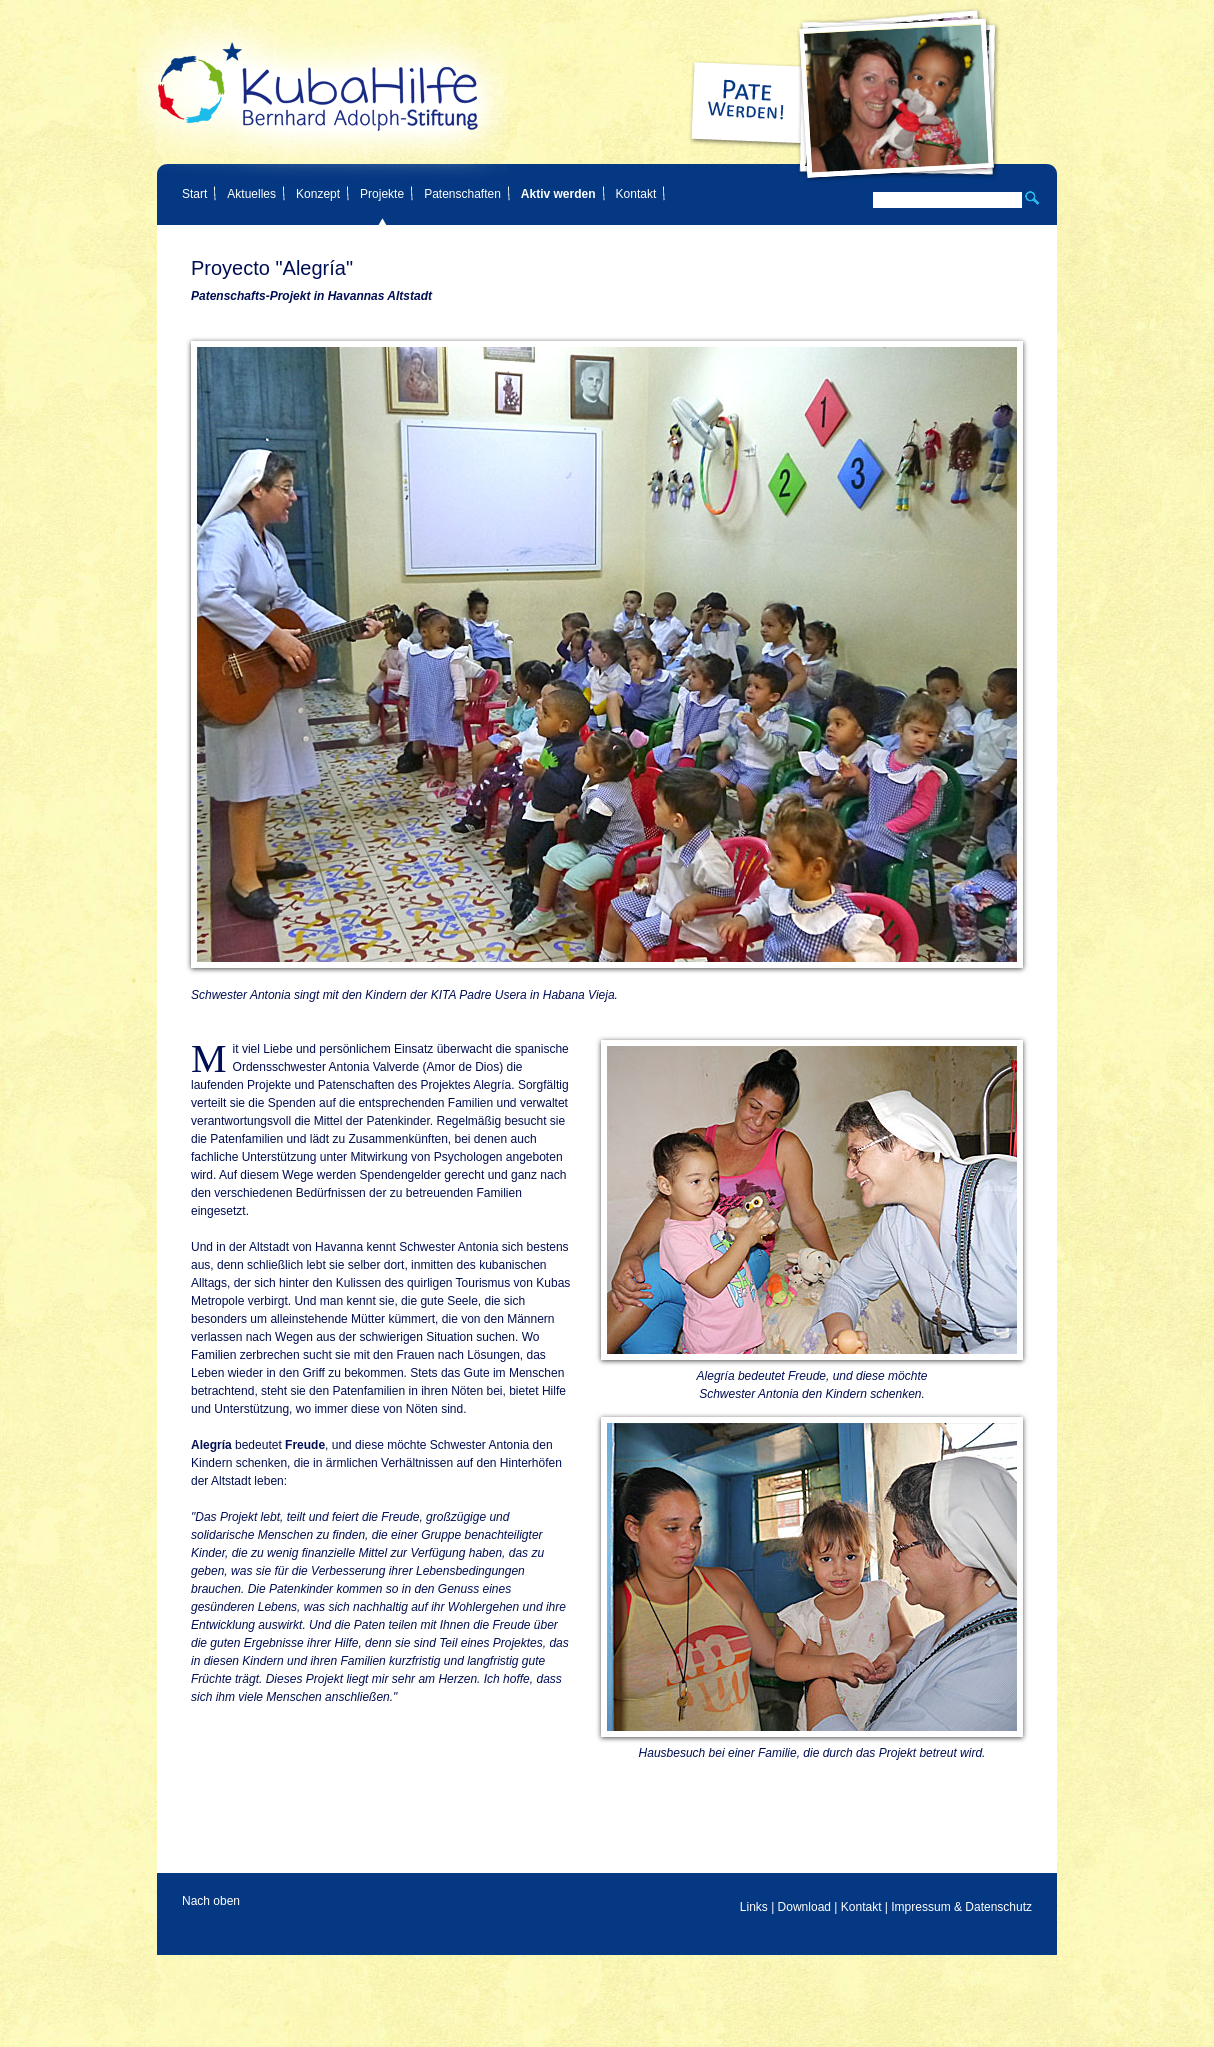 Image resolution: width=1214 pixels, height=2047 pixels. What do you see at coordinates (804, 1907) in the screenshot?
I see `Download` at bounding box center [804, 1907].